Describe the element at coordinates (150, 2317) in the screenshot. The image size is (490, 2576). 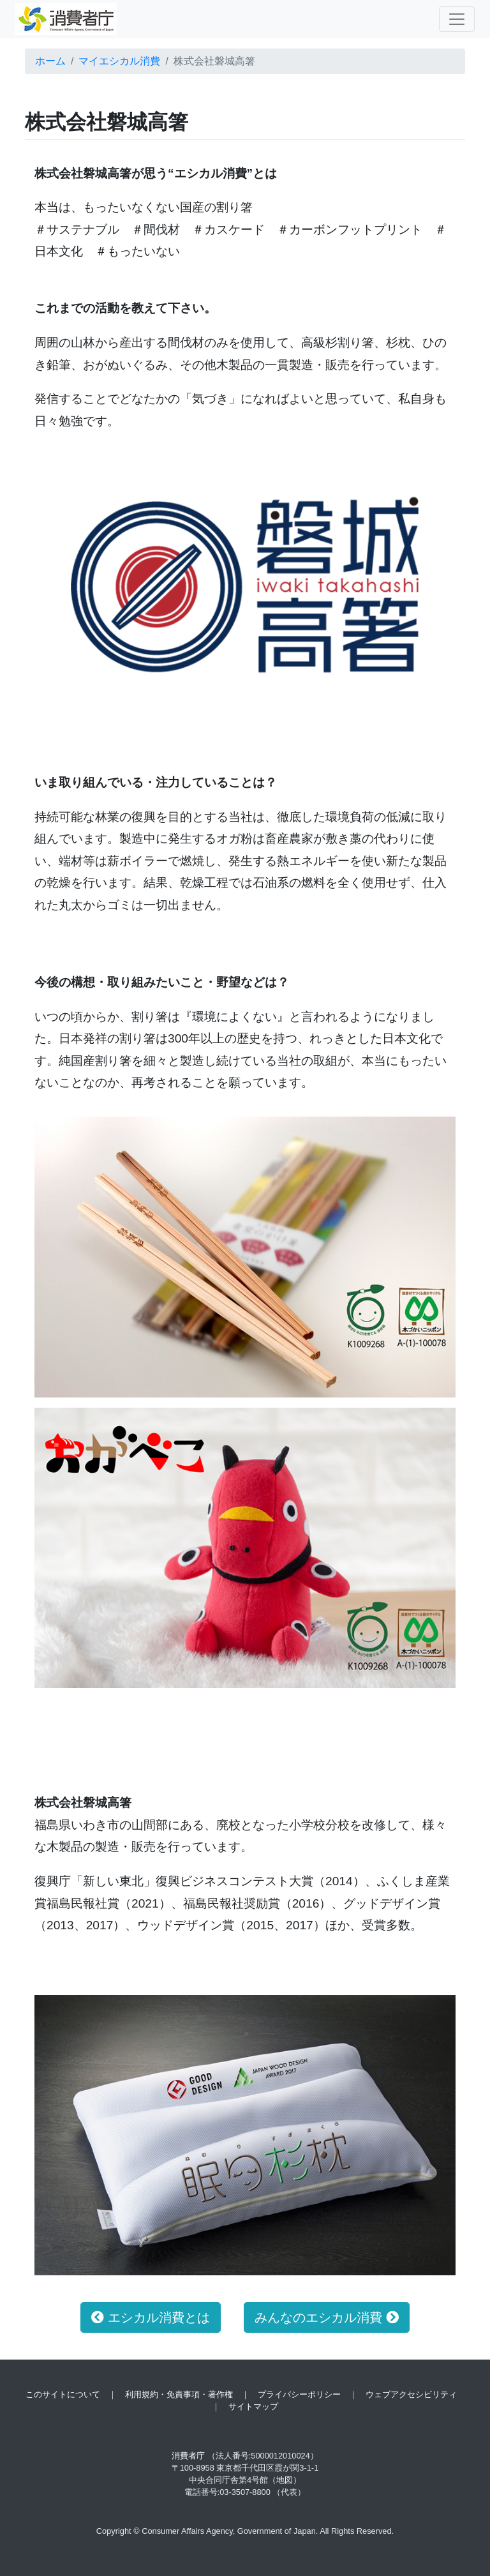
I see `エシカル消費とは` at that location.